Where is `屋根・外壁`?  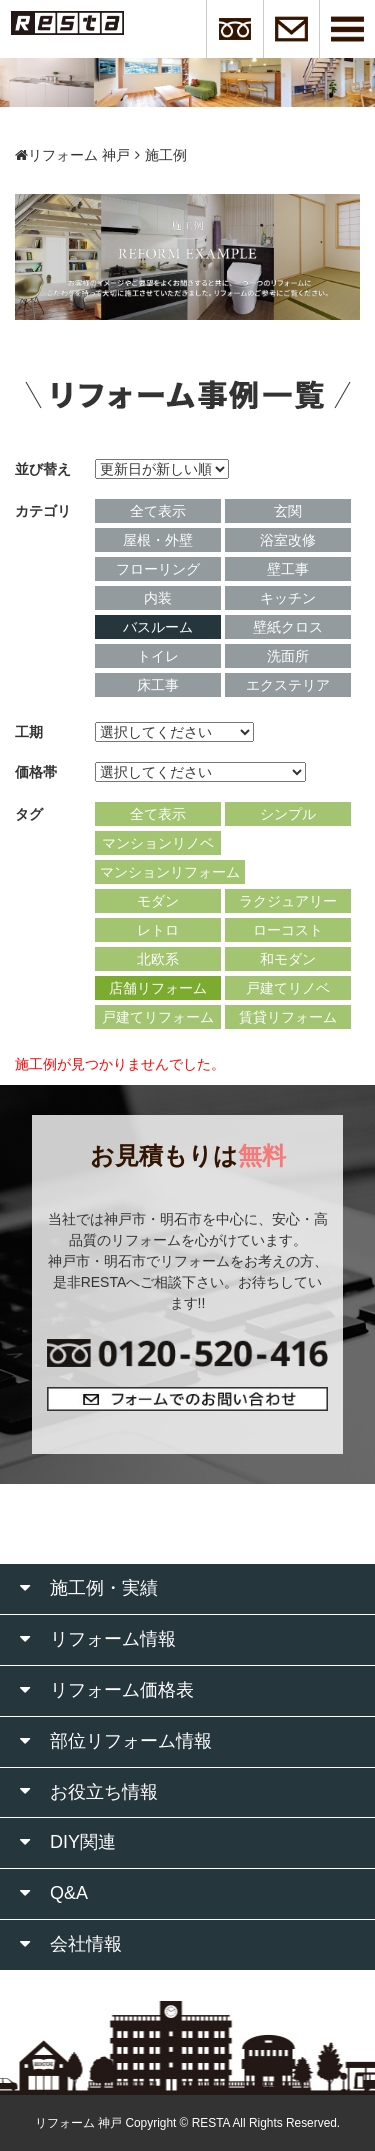 屋根・外壁 is located at coordinates (158, 540).